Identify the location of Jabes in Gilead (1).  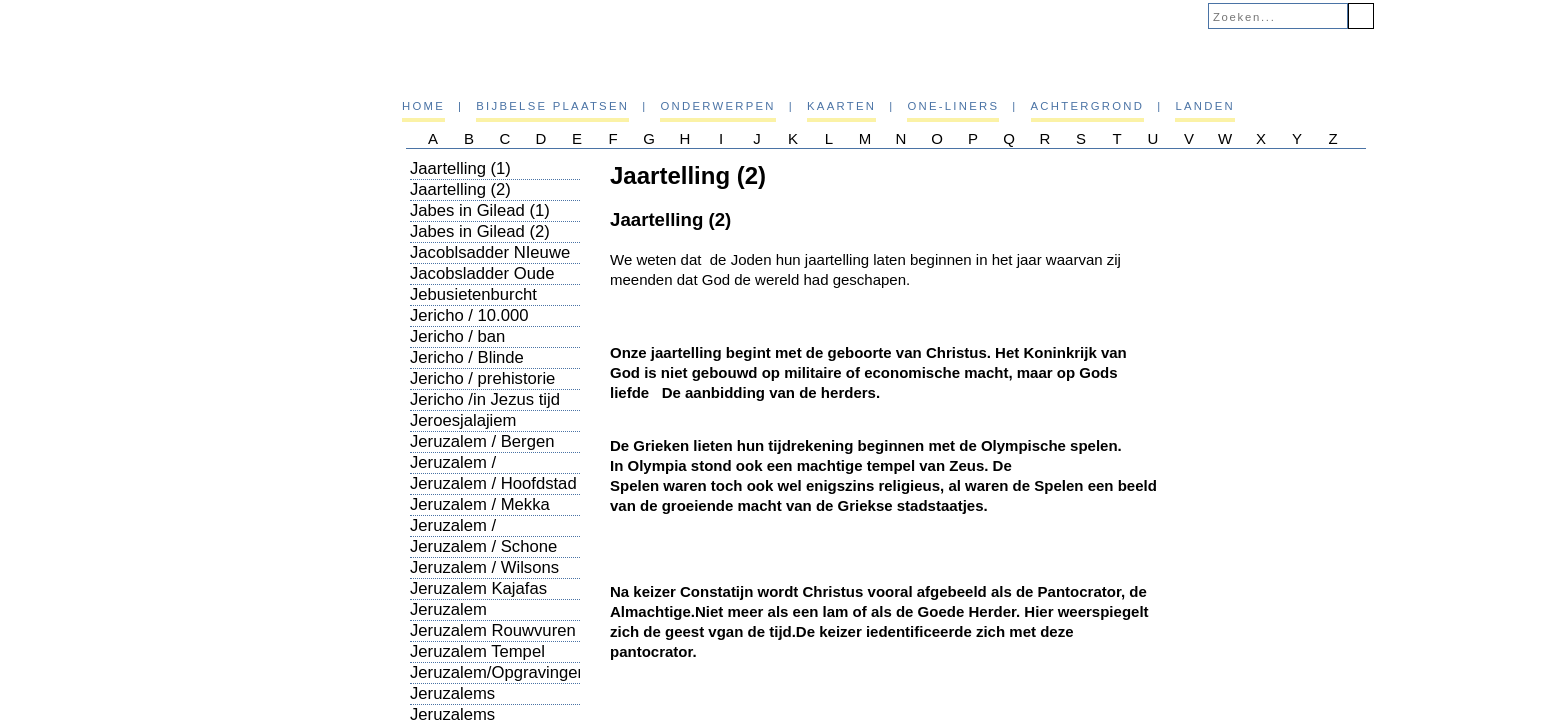
(480, 210).